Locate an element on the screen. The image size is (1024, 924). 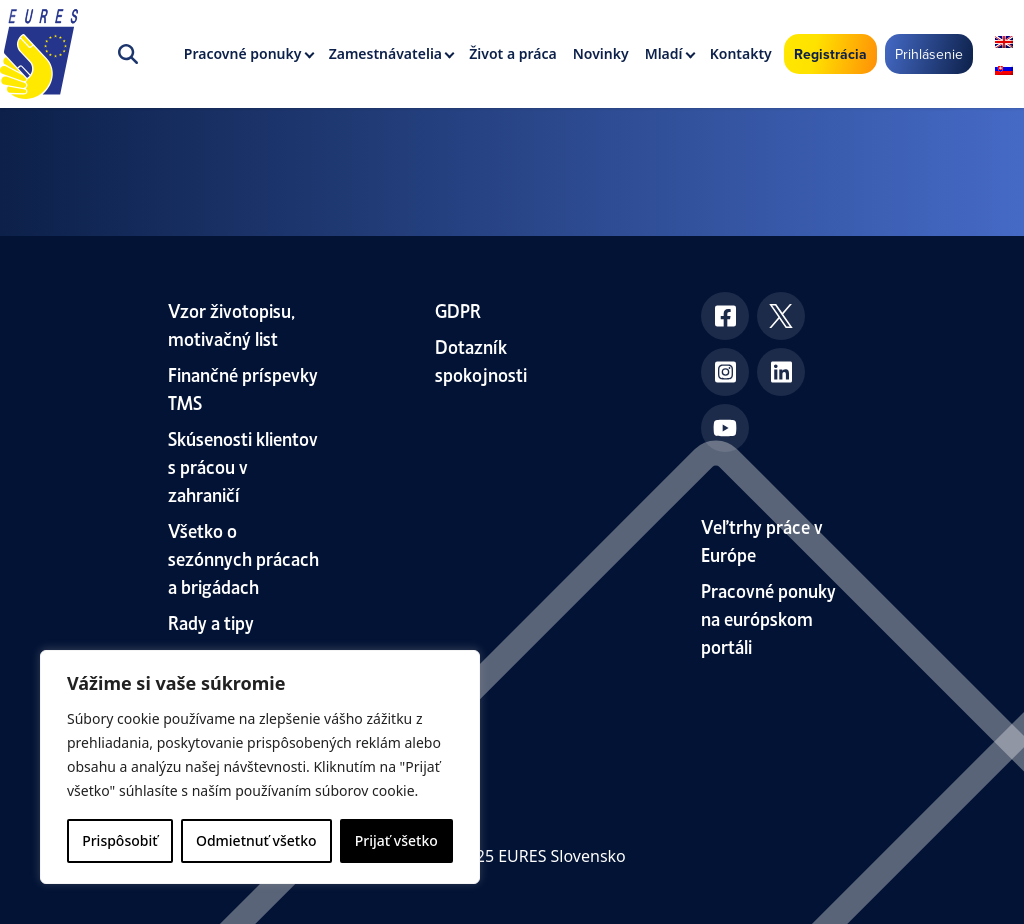
Finančné príspevky TMS is located at coordinates (243, 387).